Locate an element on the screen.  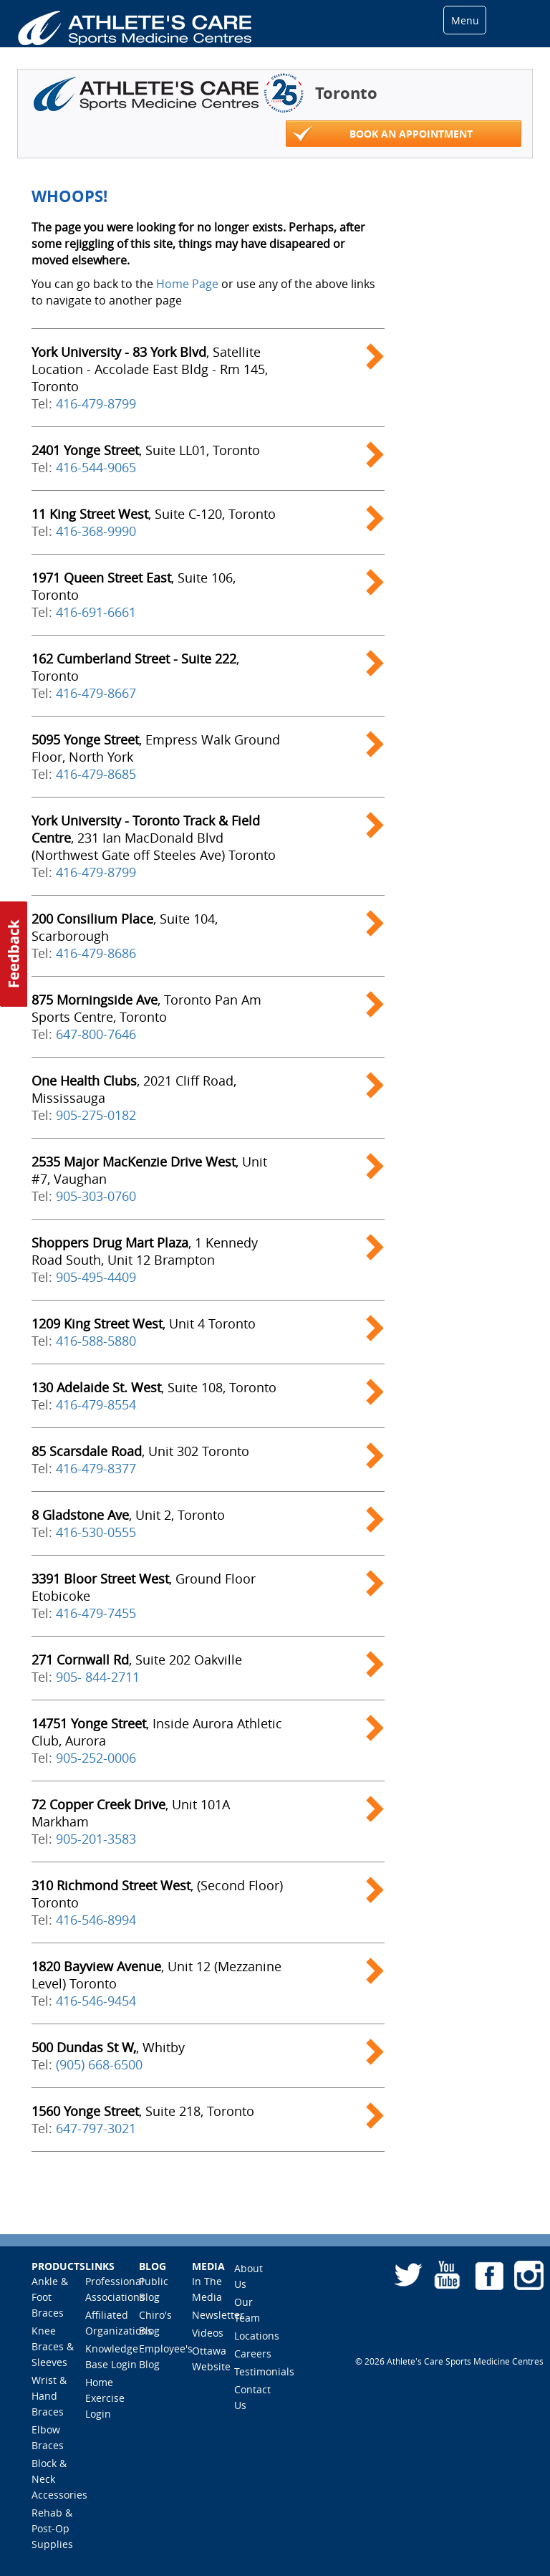
Home Exercise Login is located at coordinates (105, 2398).